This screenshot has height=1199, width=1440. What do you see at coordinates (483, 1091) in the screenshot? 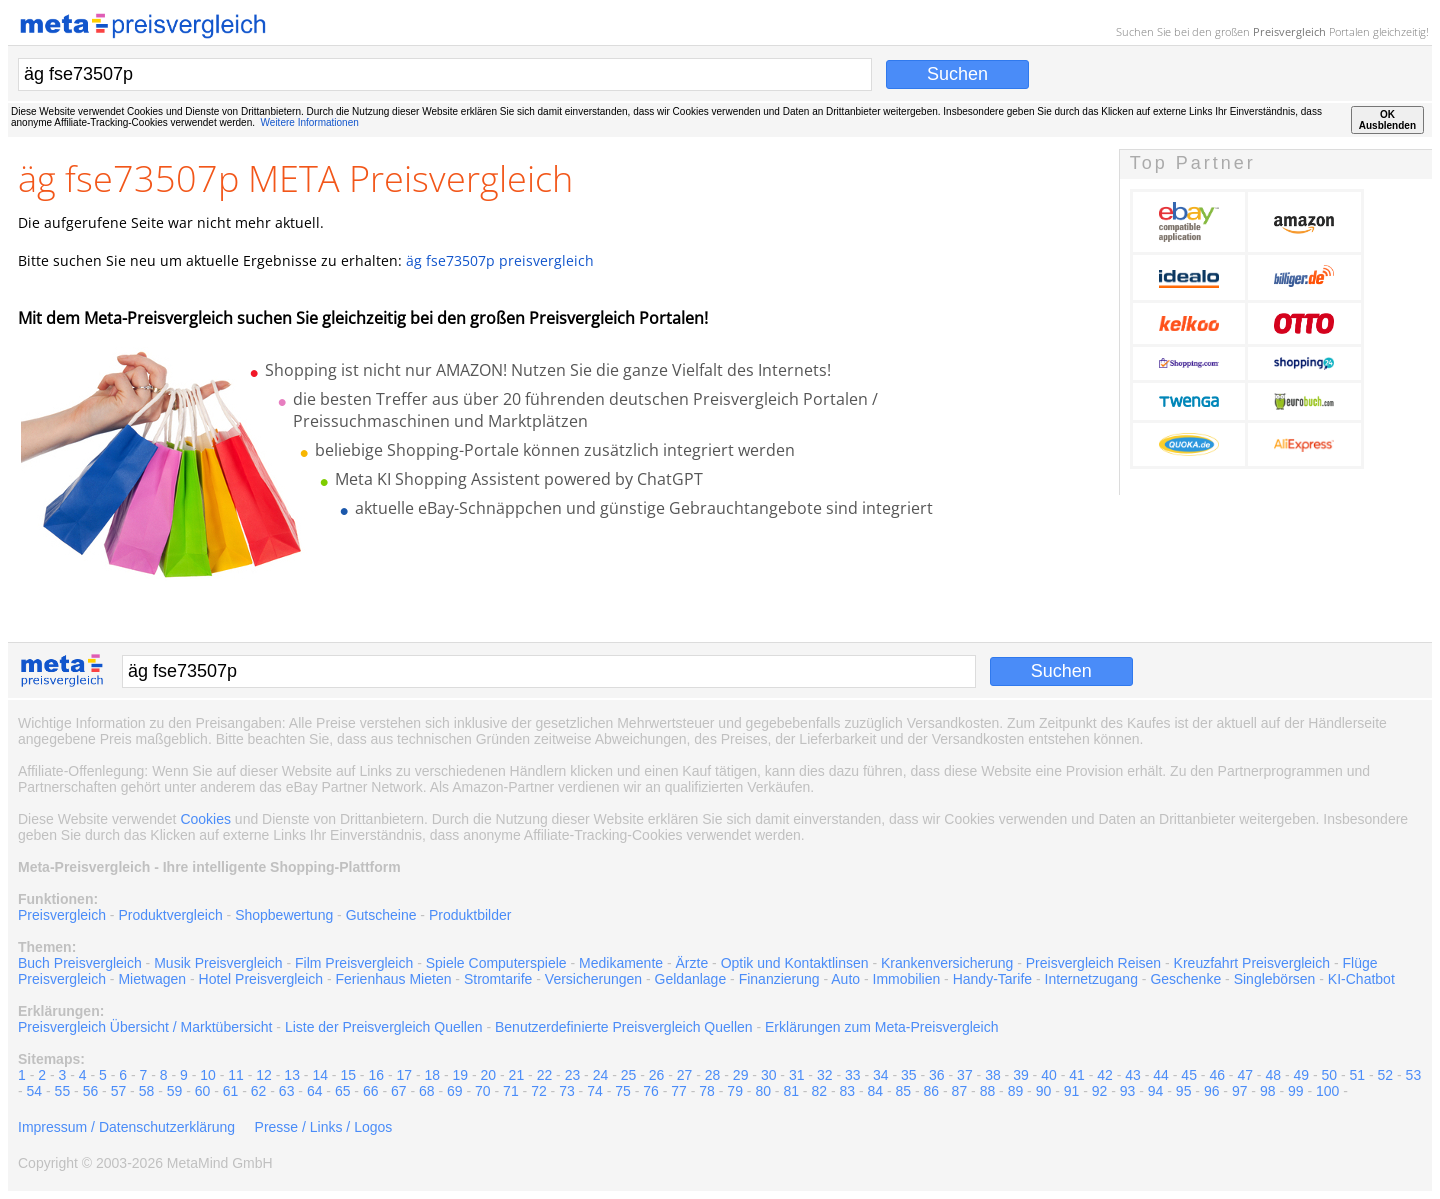
I see `70` at bounding box center [483, 1091].